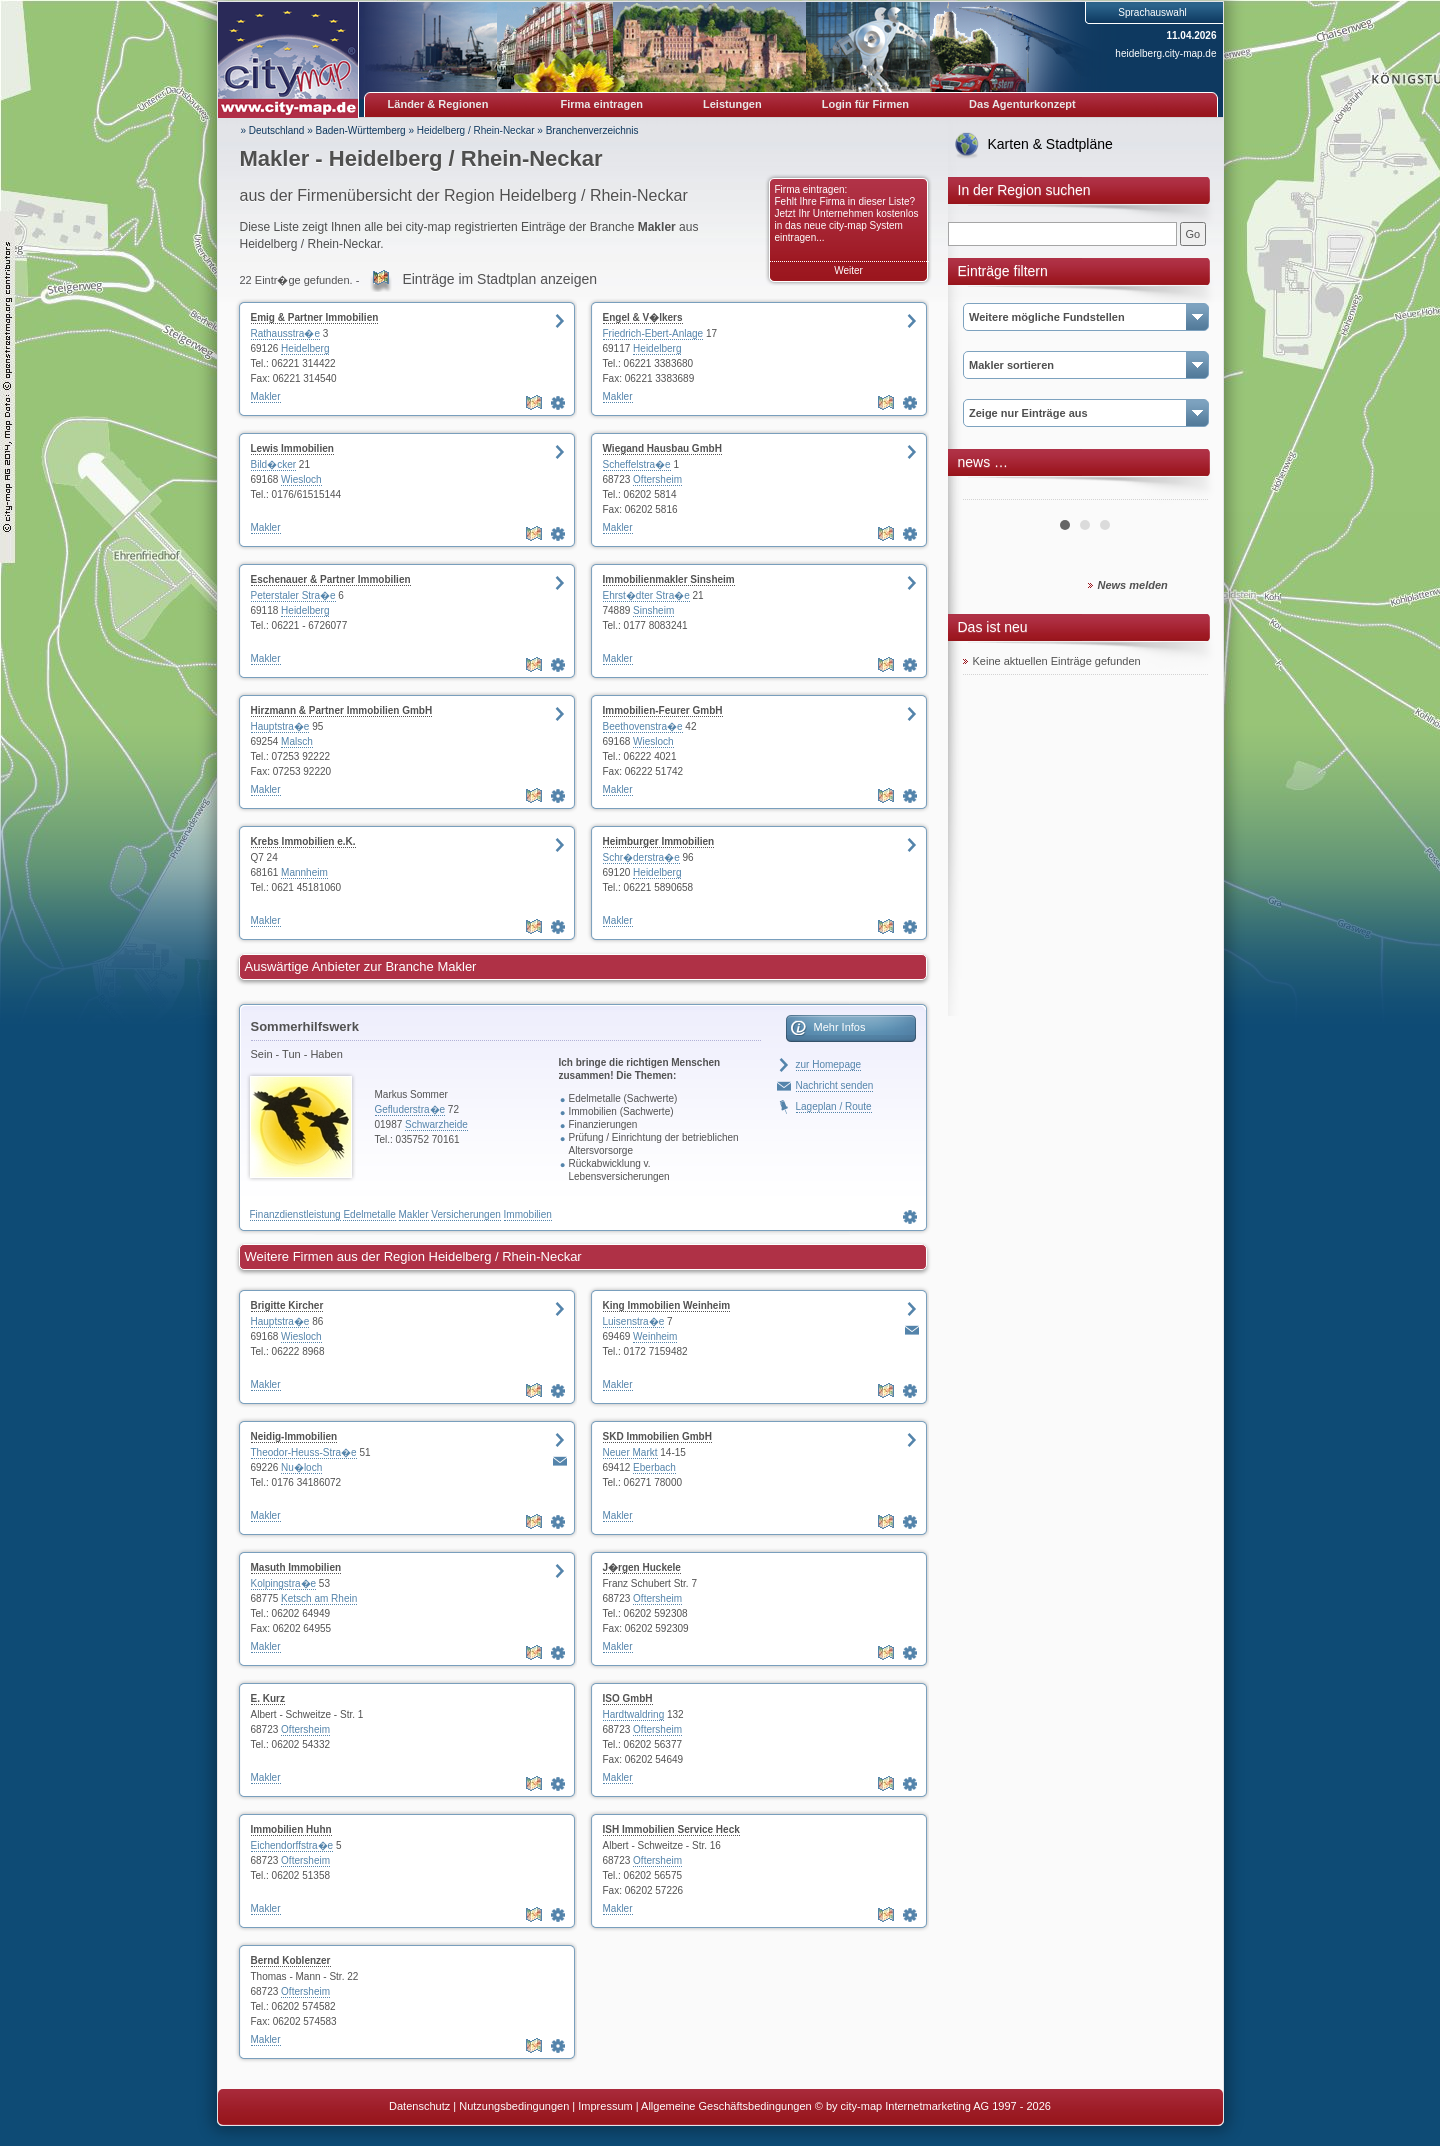  I want to click on Nu�loch, so click(301, 1467).